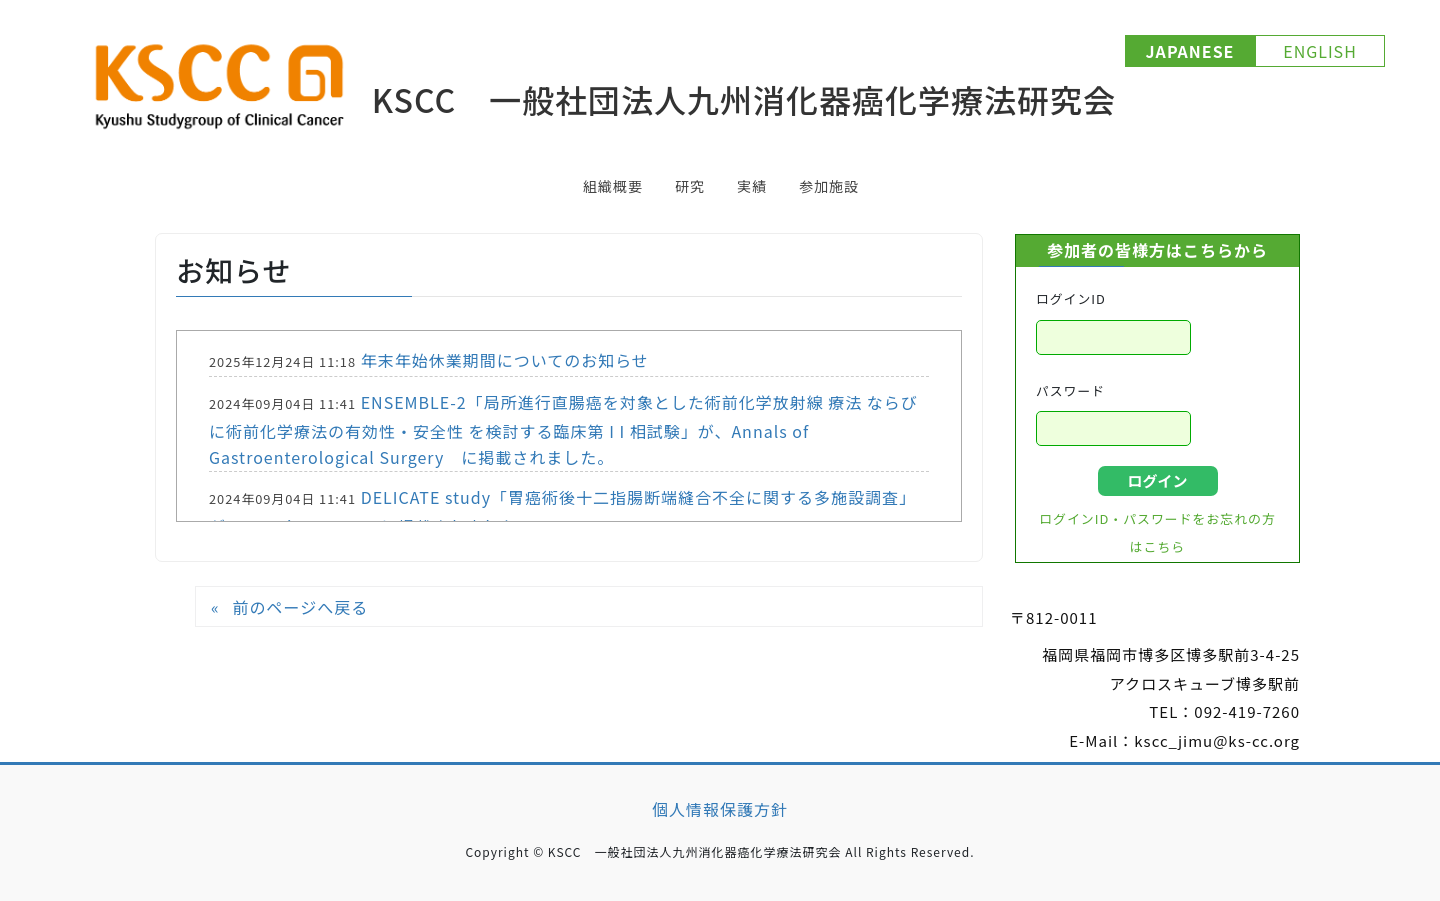  Describe the element at coordinates (1247, 711) in the screenshot. I see `092-419-7260` at that location.